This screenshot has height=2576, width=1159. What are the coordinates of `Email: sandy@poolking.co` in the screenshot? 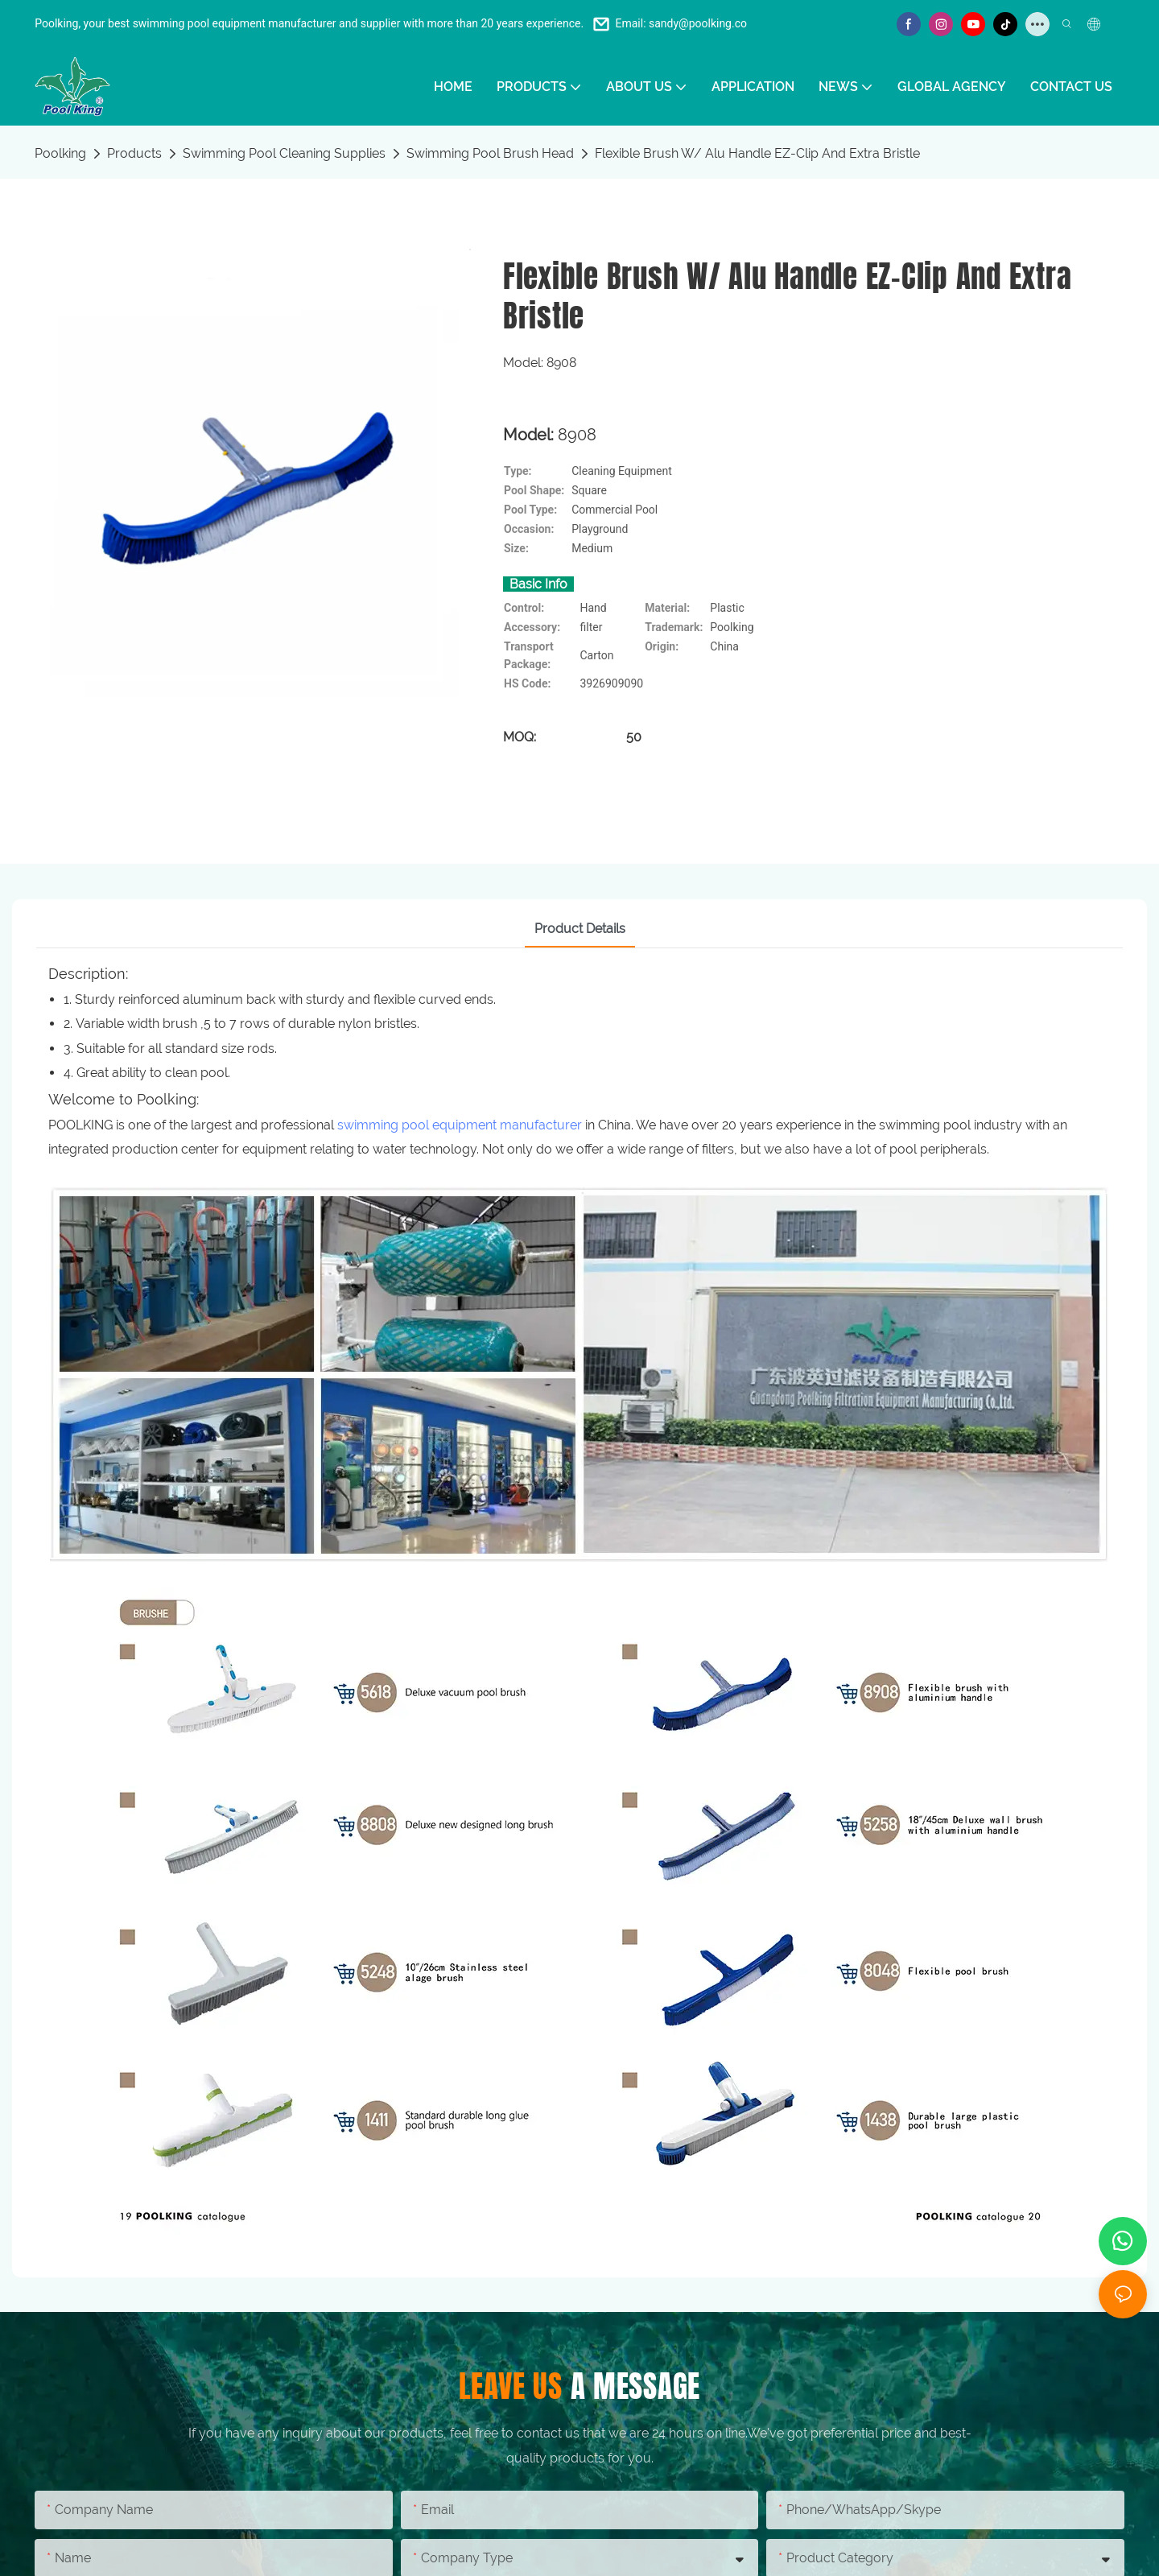 It's located at (681, 23).